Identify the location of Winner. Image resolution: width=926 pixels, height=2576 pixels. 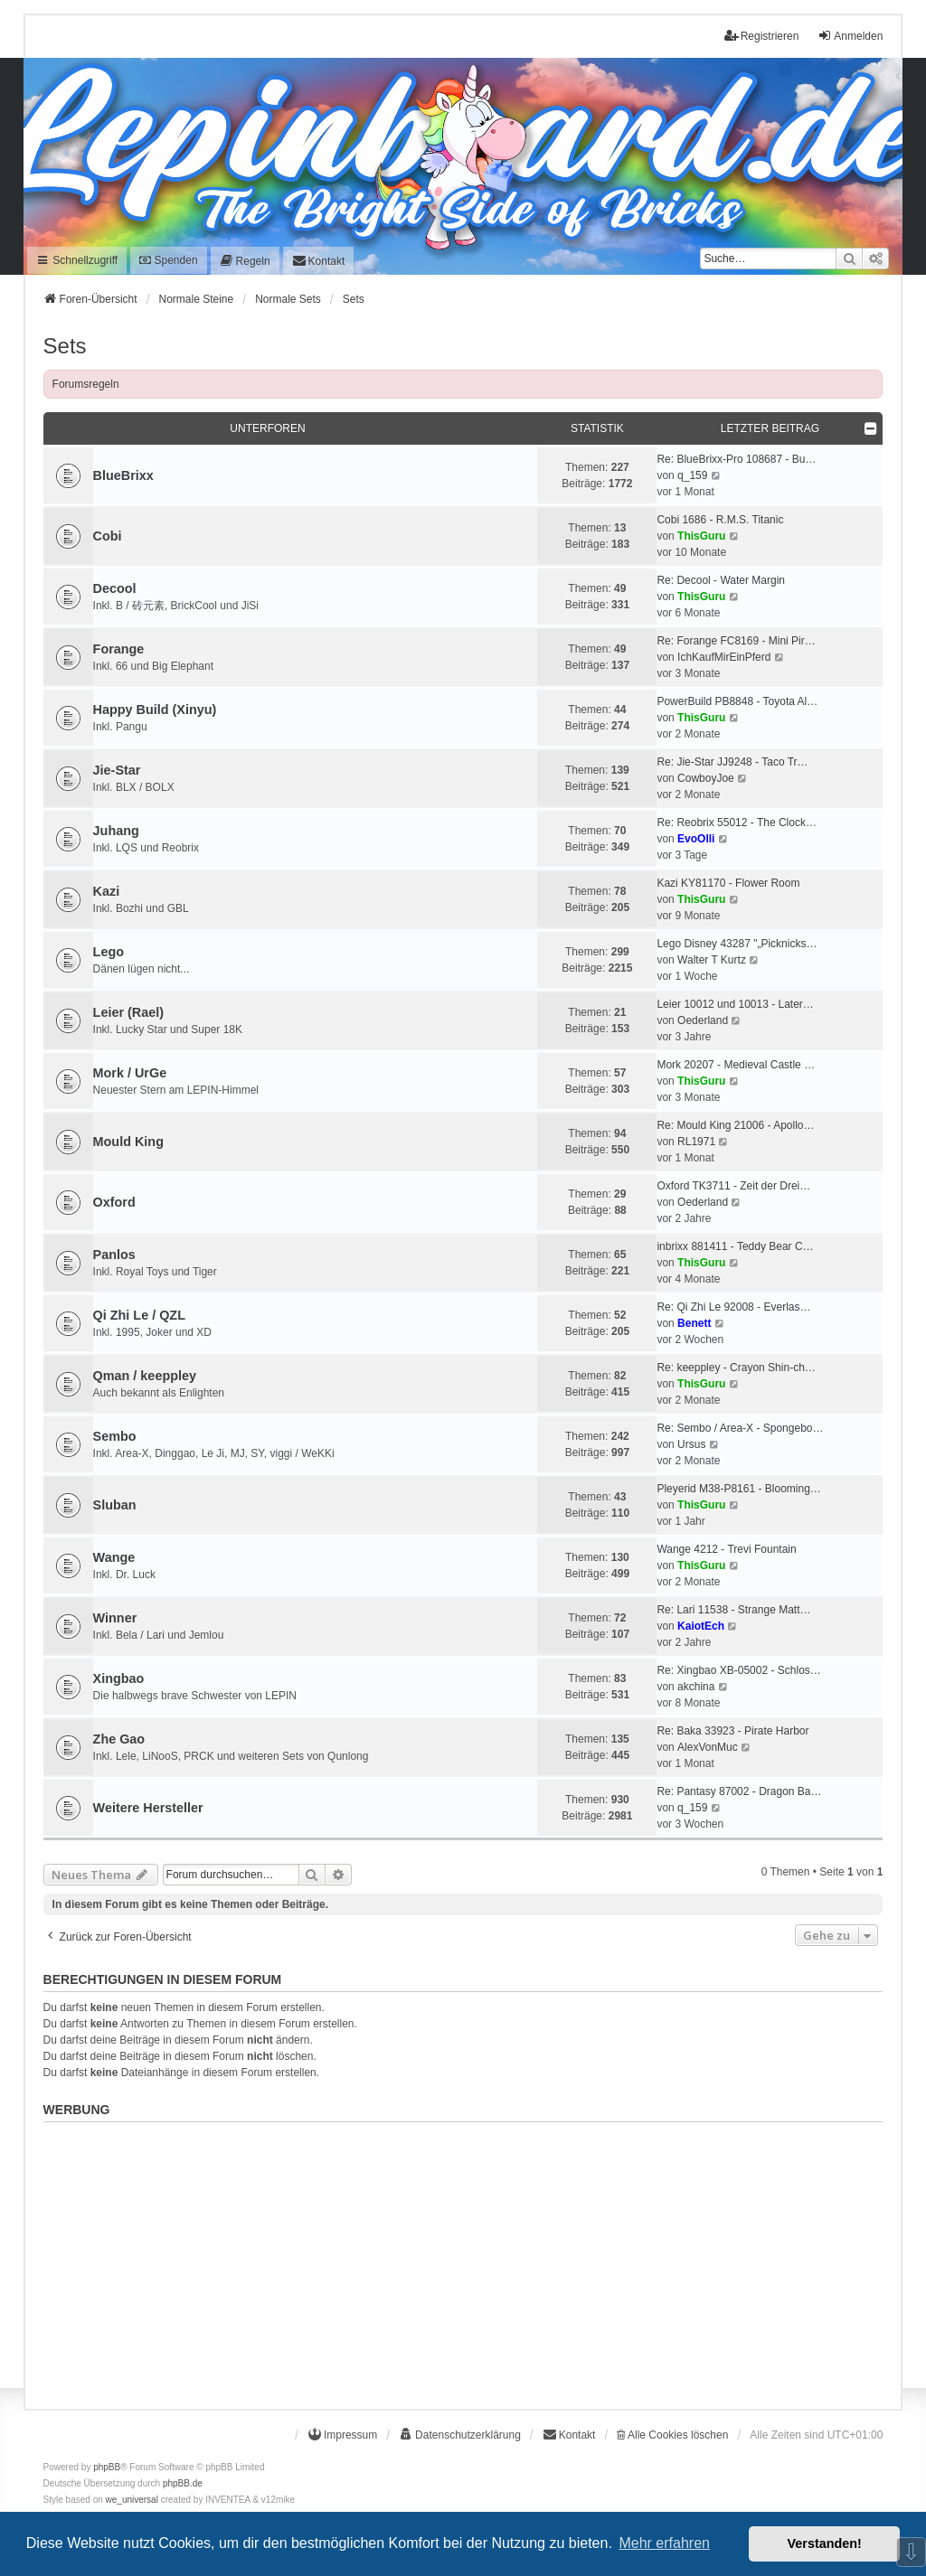
(115, 1618).